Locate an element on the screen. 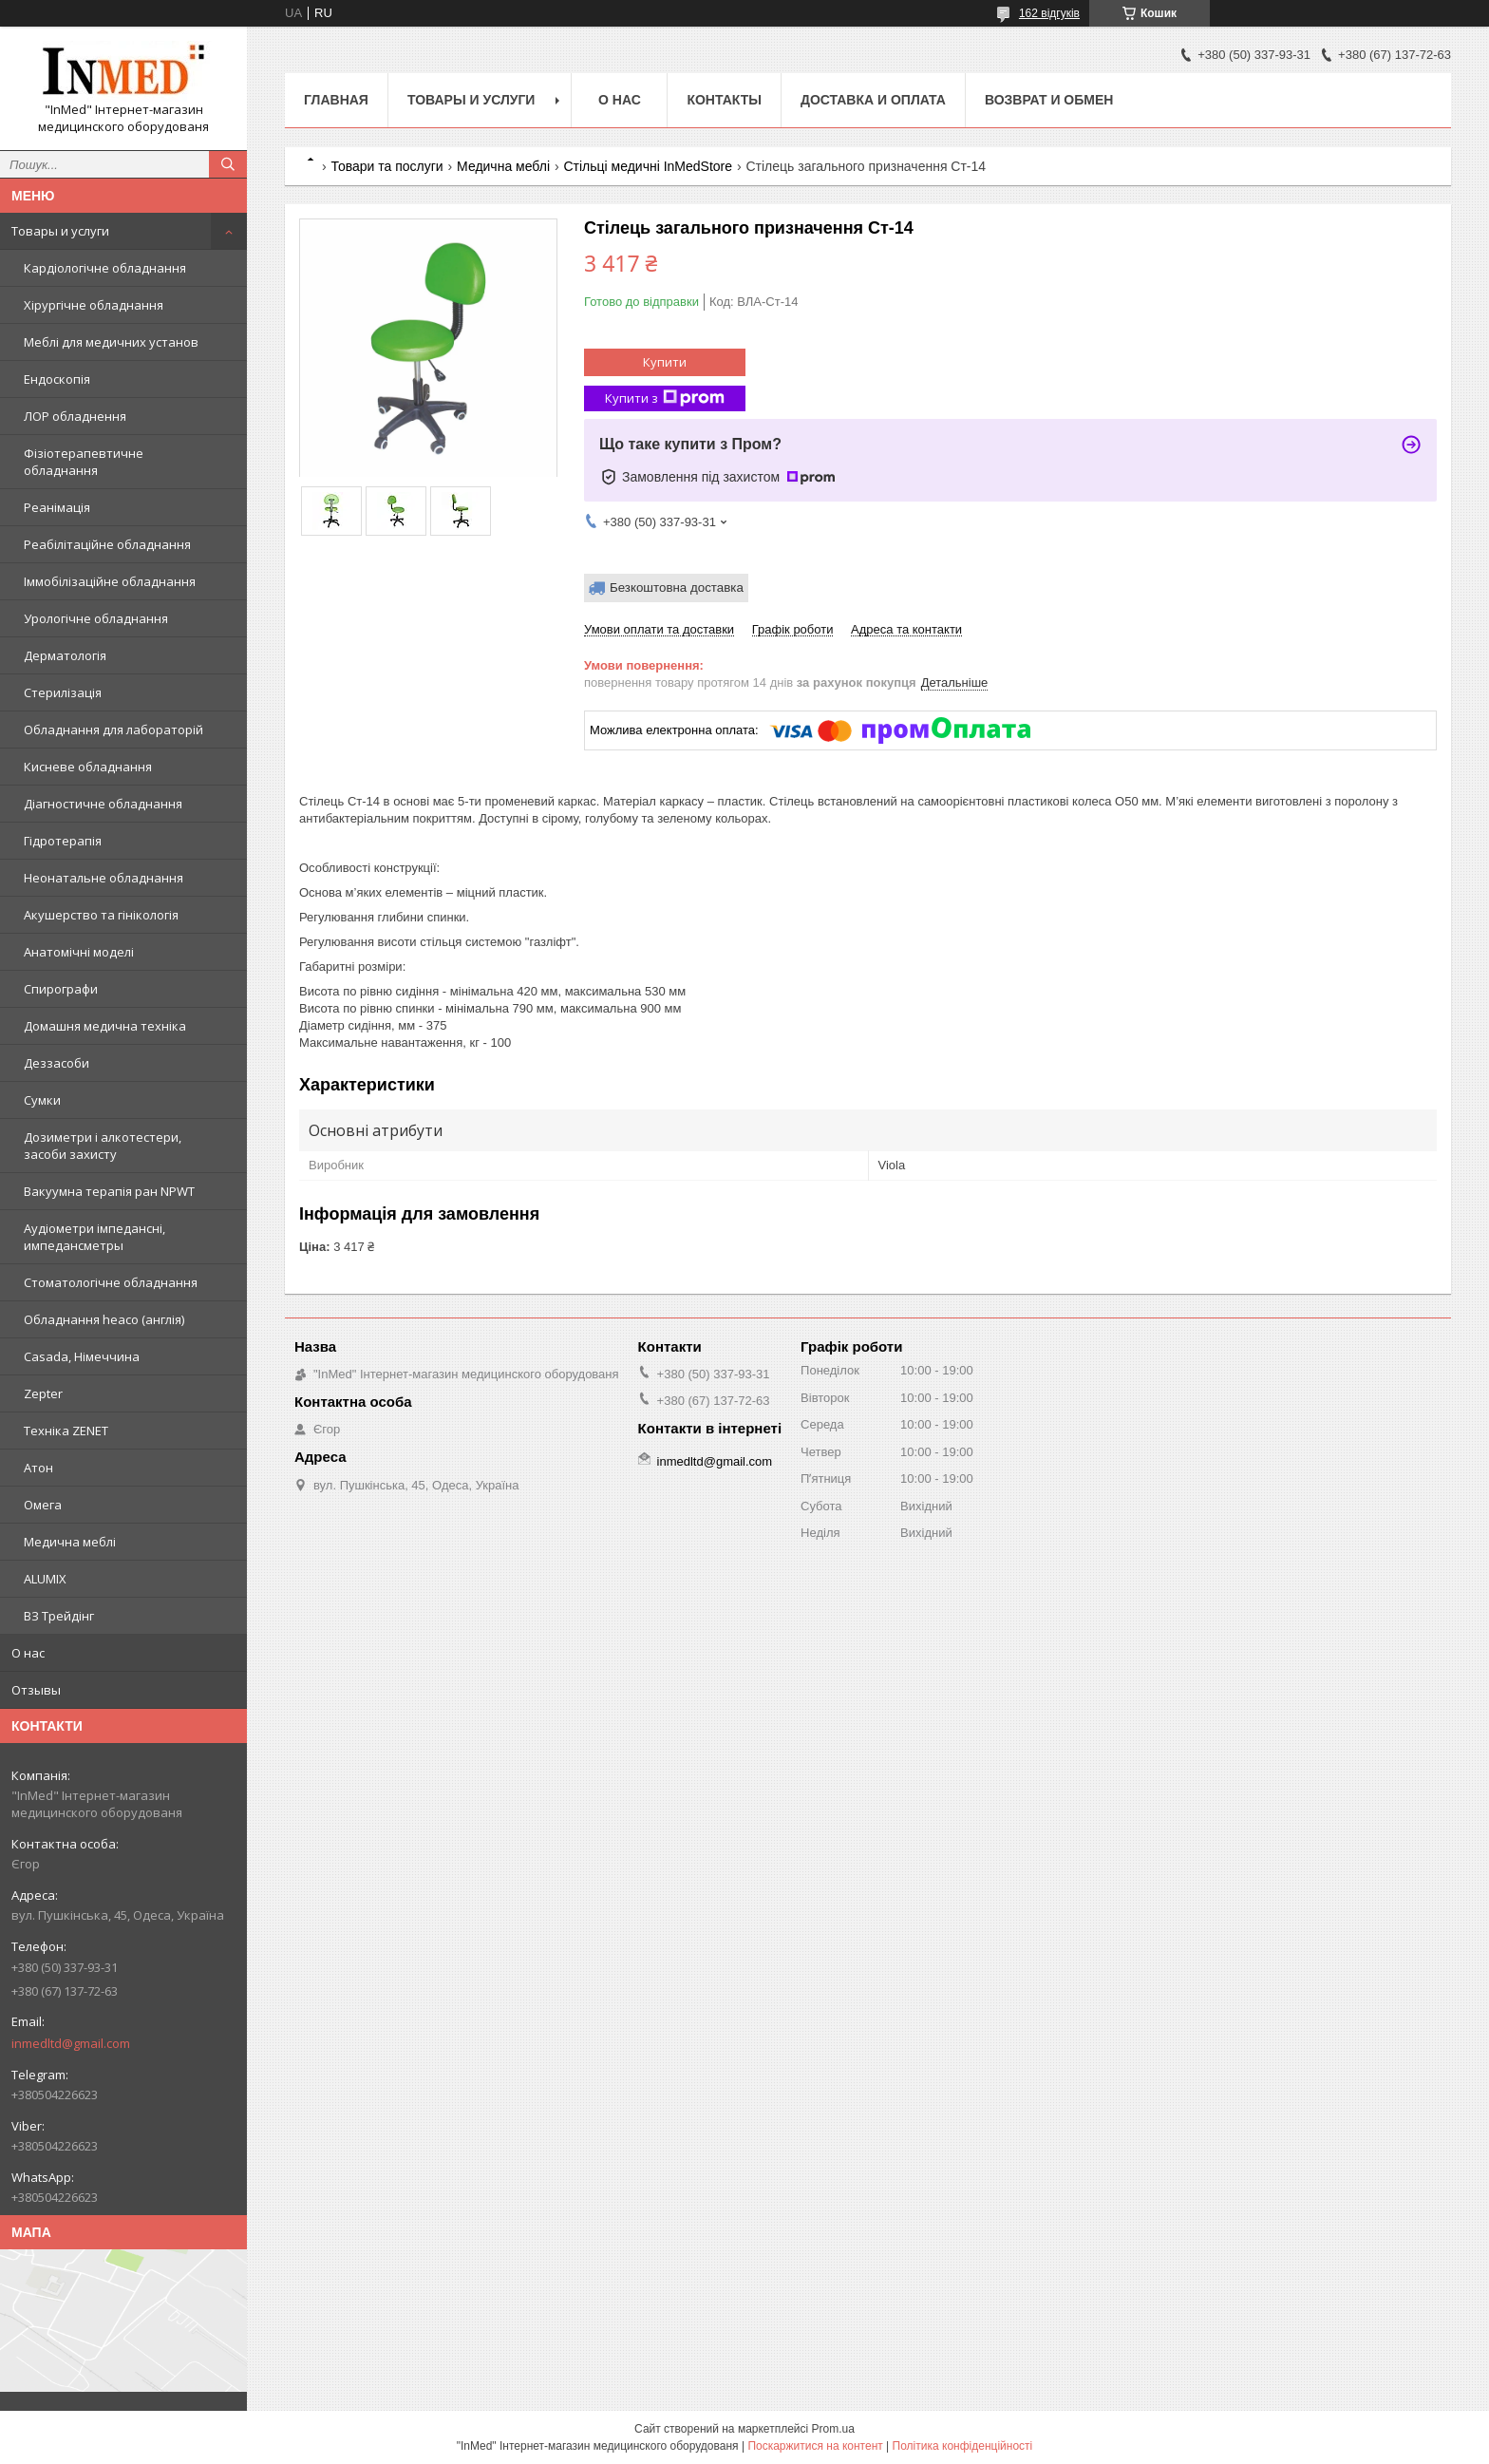 The image size is (1489, 2464). Купити is located at coordinates (665, 361).